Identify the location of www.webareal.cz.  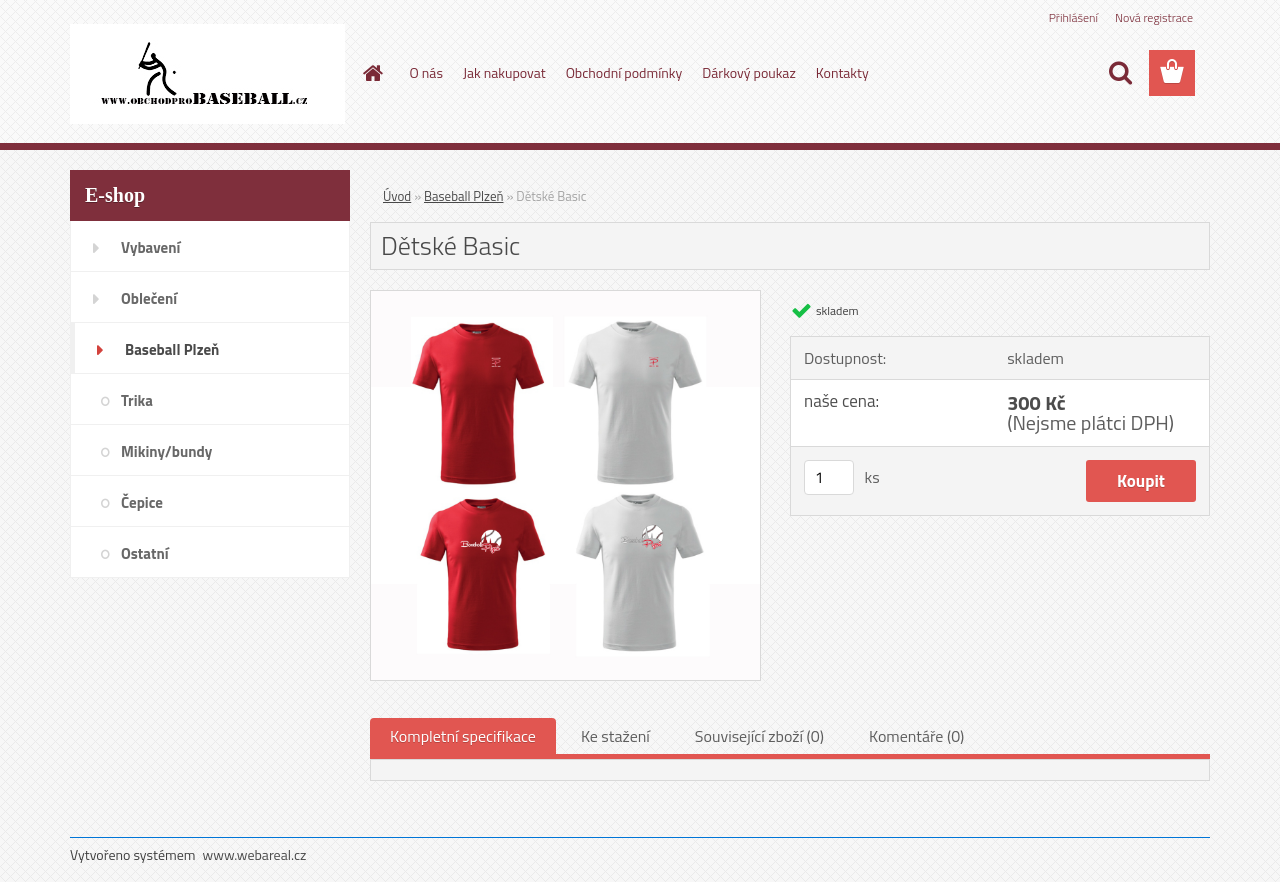
(255, 854).